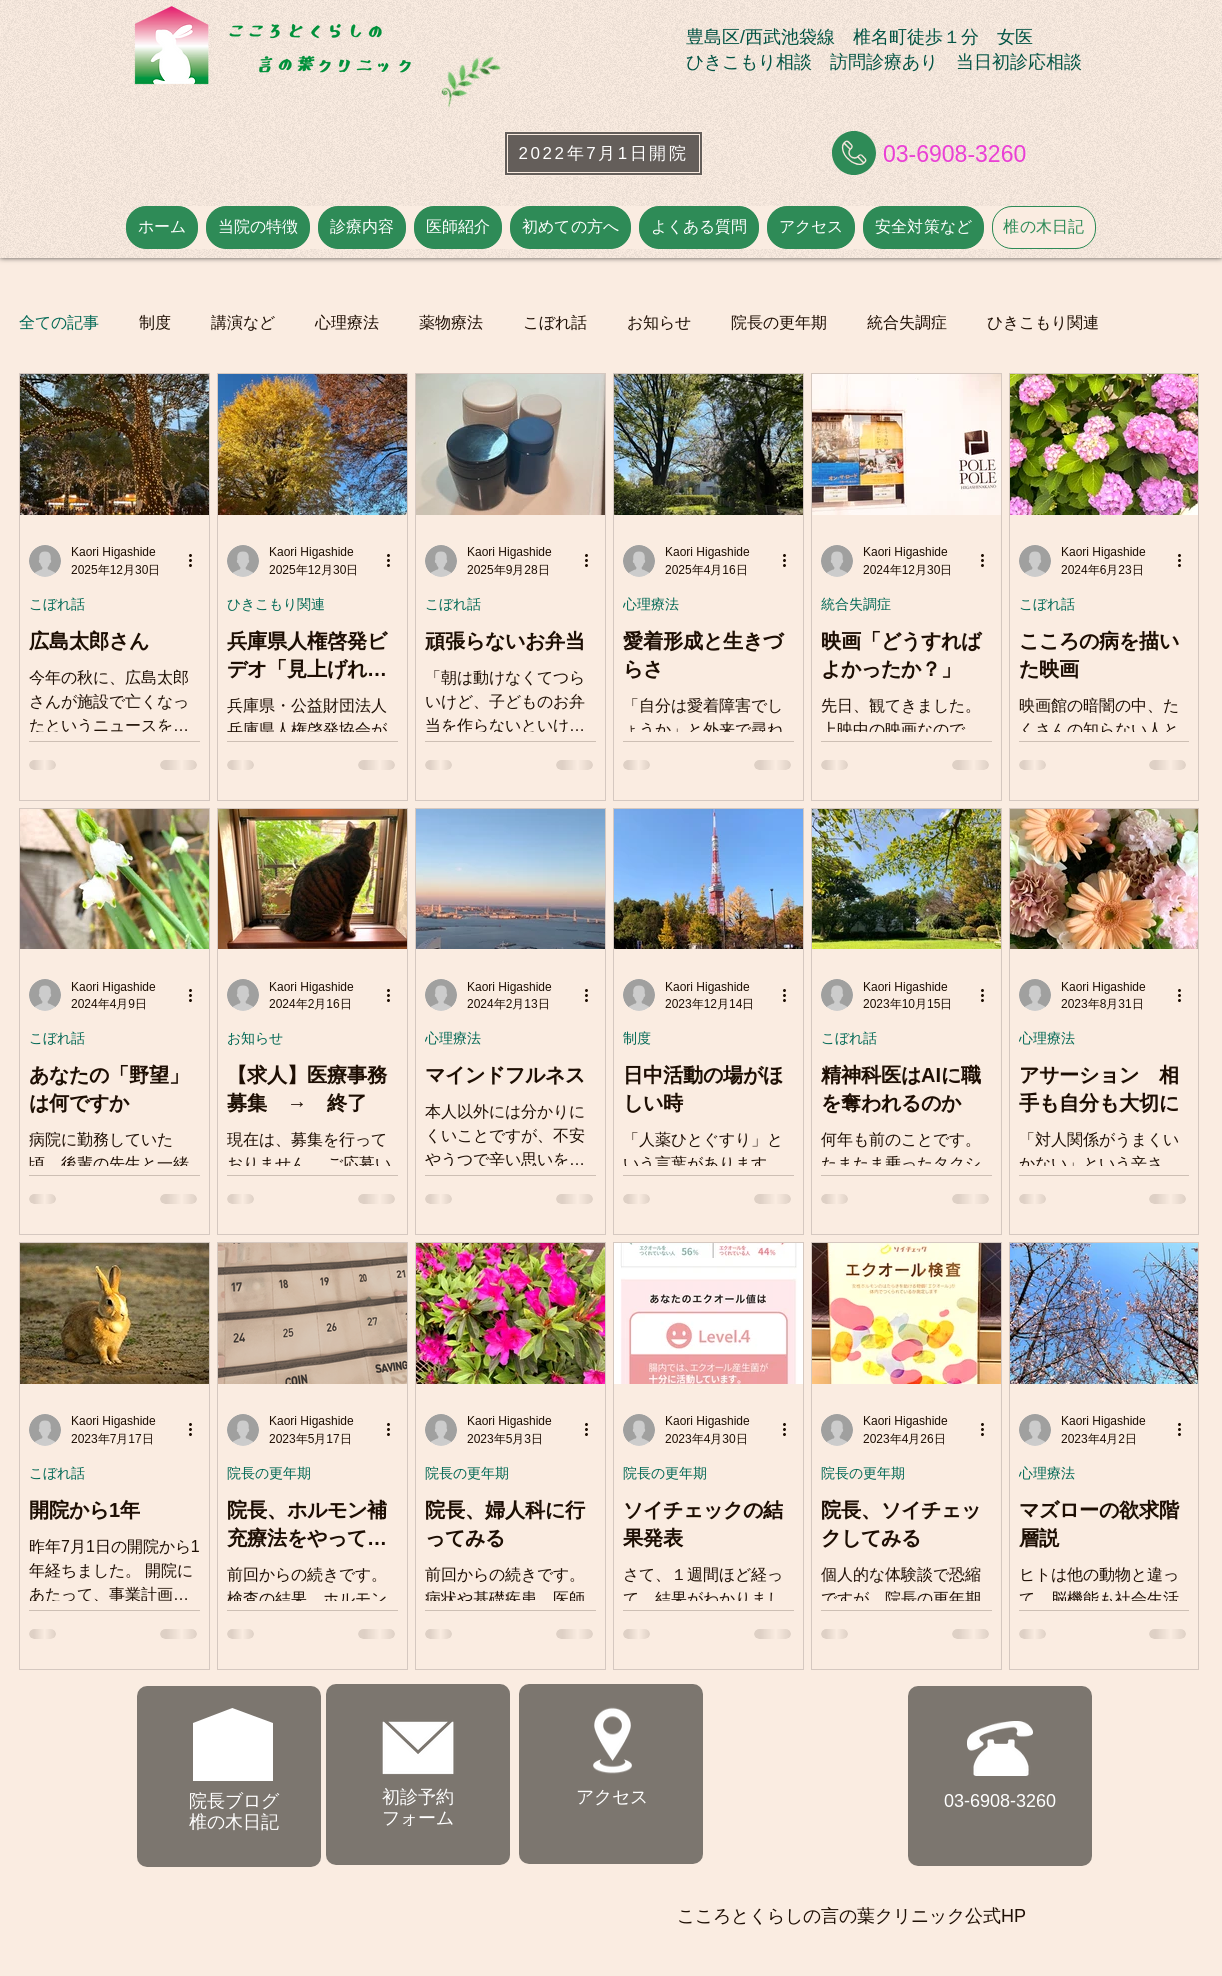  Describe the element at coordinates (197, 561) in the screenshot. I see `[その他のアクション]` at that location.